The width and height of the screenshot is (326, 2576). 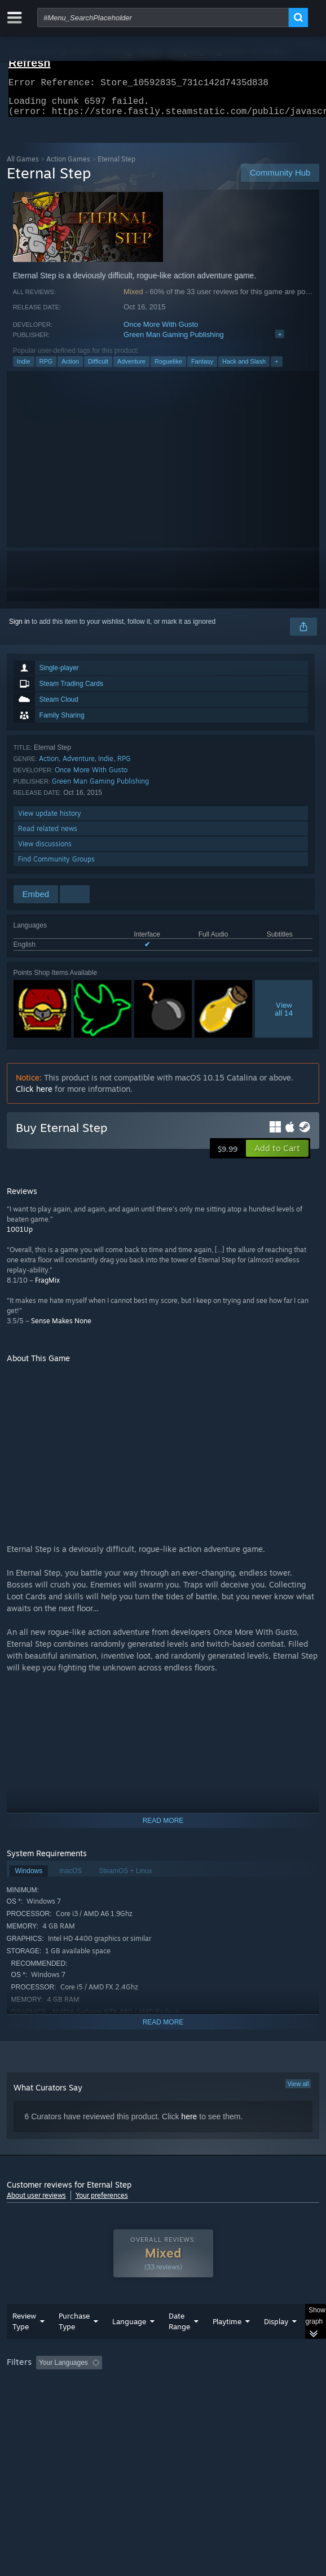 I want to click on Date Range, so click(x=179, y=2344).